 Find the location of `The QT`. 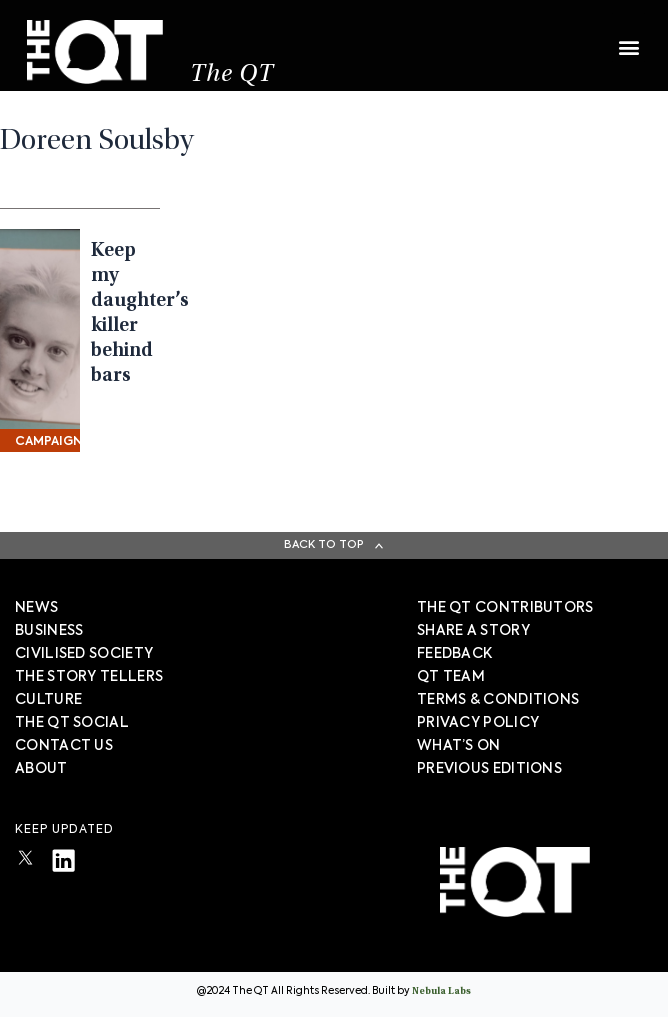

The QT is located at coordinates (232, 75).